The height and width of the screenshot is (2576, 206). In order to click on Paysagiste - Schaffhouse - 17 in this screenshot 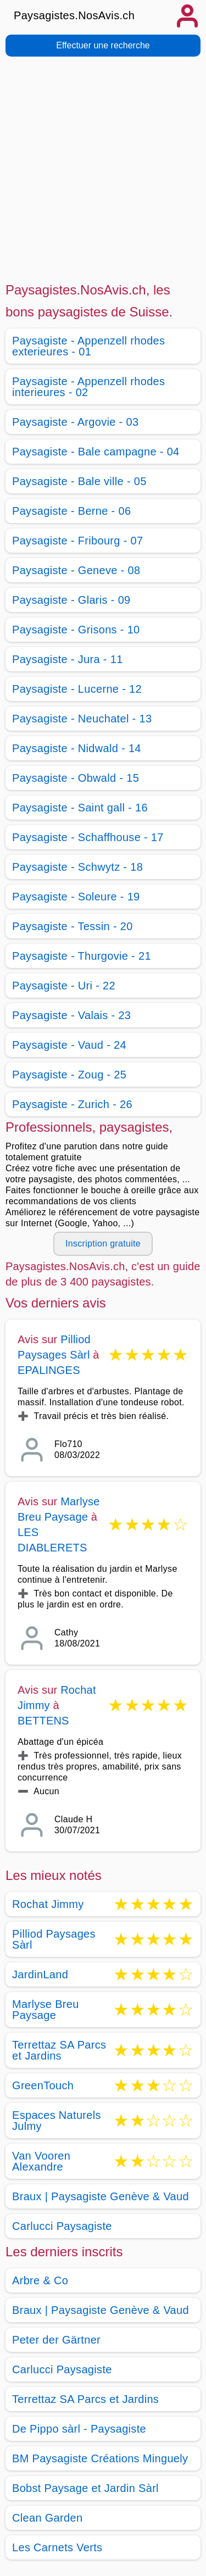, I will do `click(88, 837)`.